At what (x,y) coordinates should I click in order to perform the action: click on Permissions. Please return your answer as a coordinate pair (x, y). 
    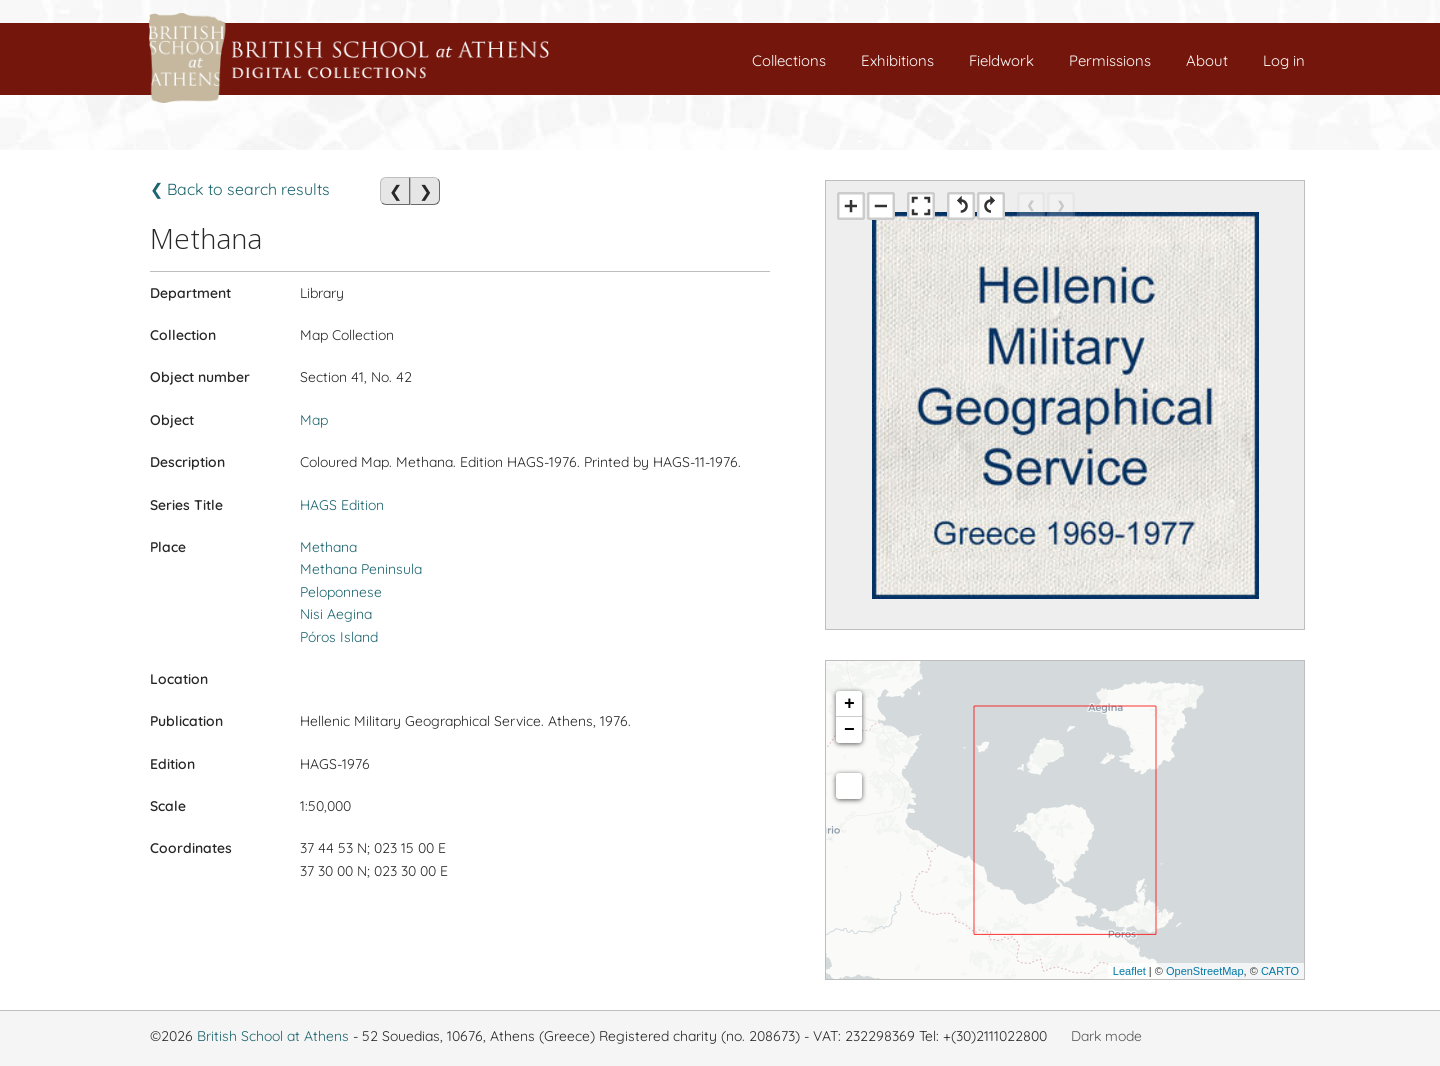
    Looking at the image, I should click on (1110, 60).